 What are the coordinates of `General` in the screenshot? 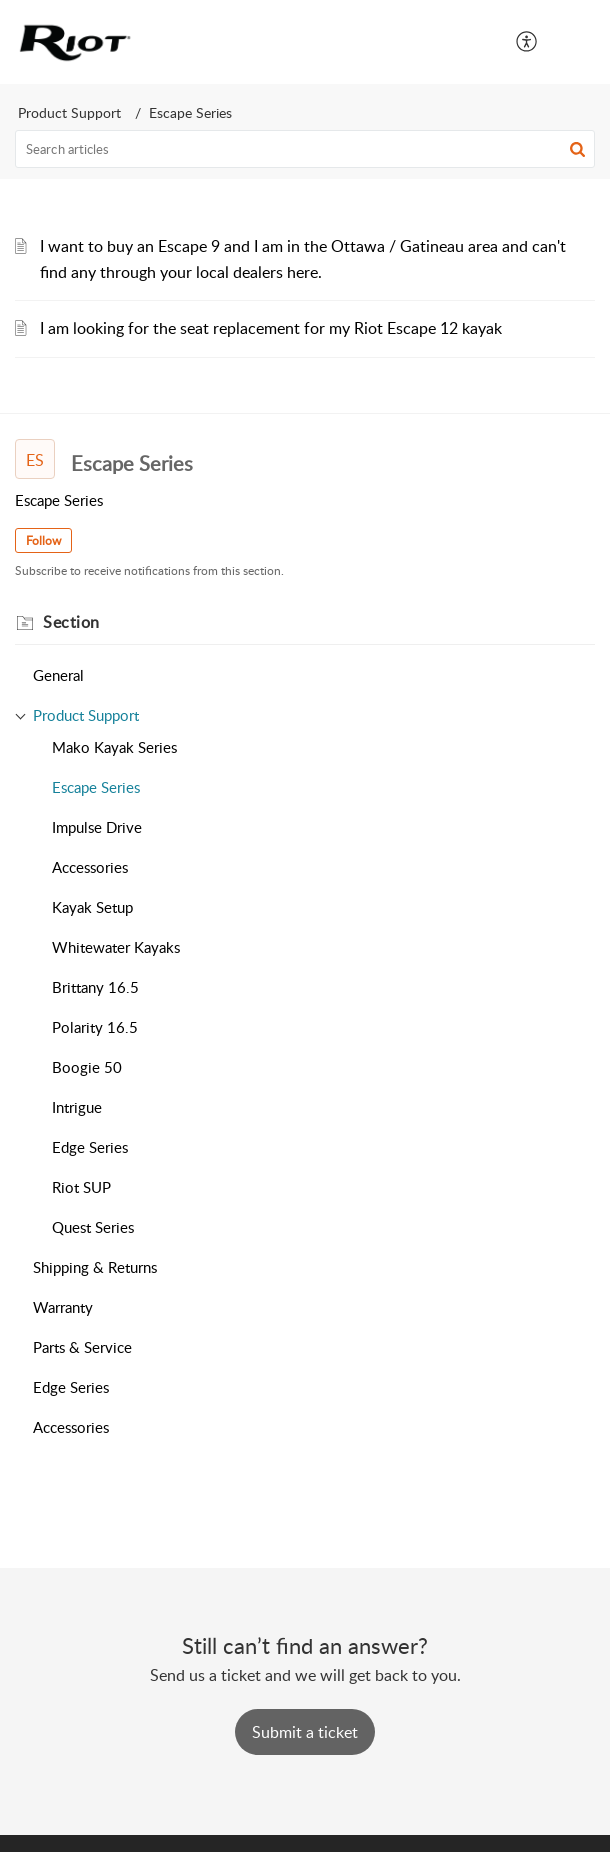 It's located at (58, 675).